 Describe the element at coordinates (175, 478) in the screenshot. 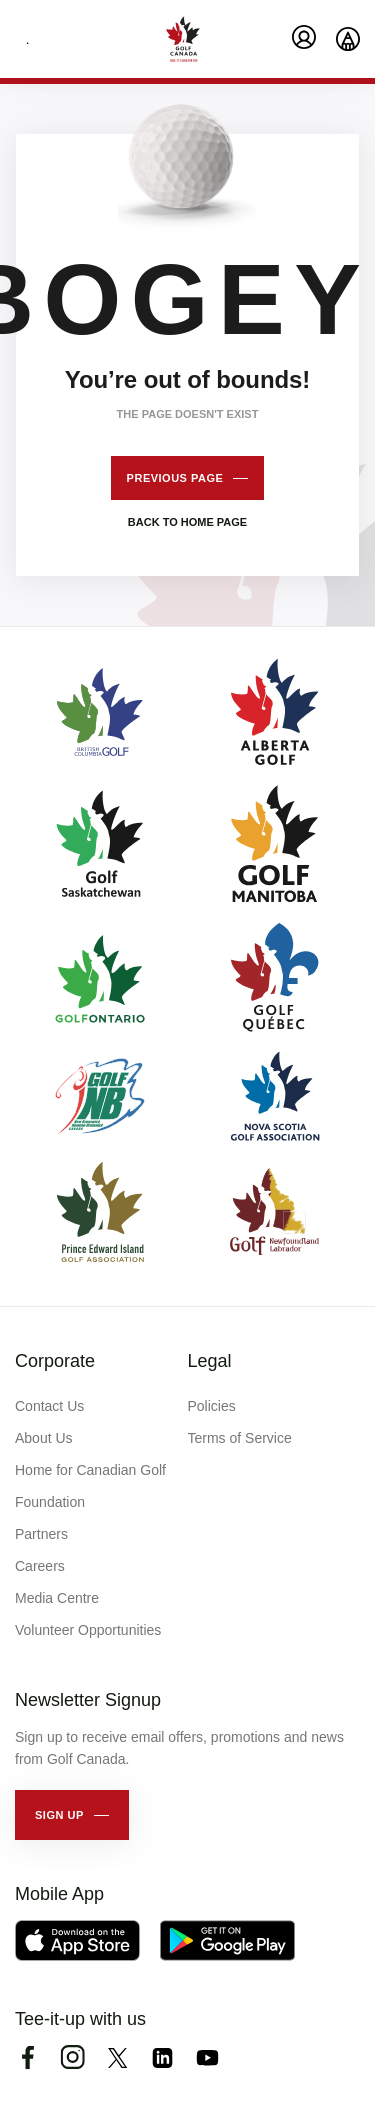

I see `Previous page` at that location.